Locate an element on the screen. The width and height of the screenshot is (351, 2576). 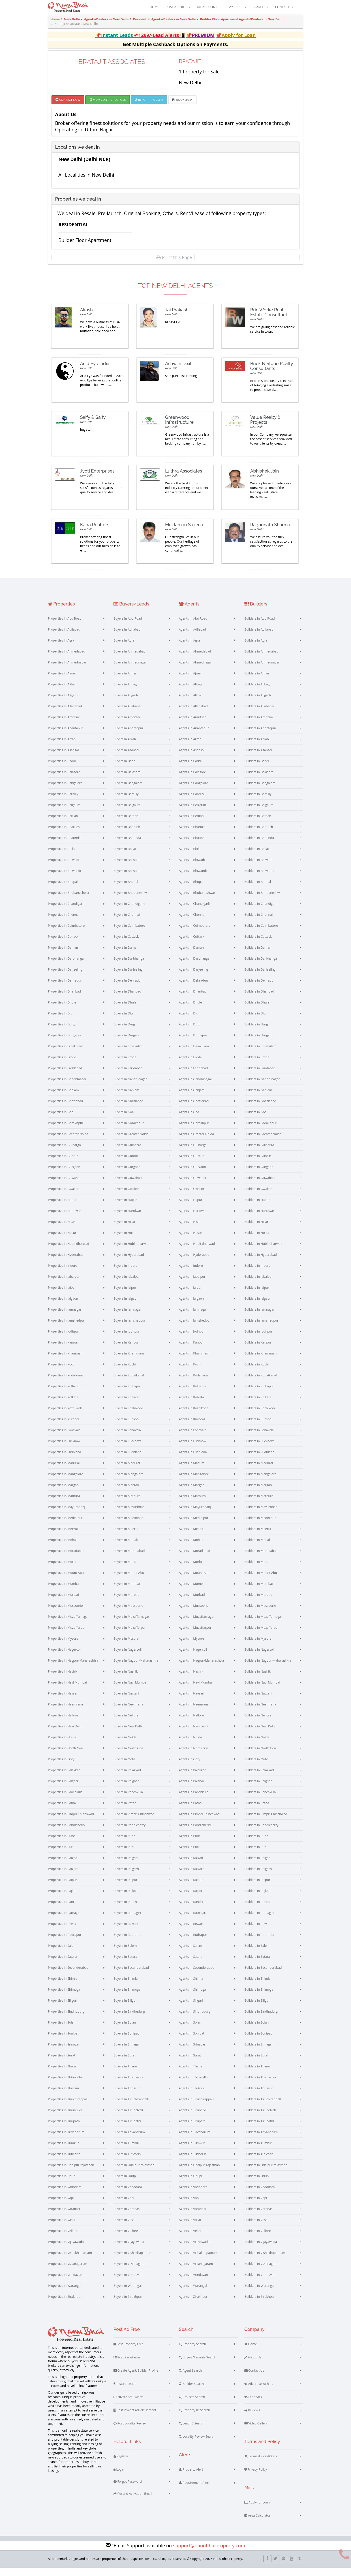
Agents in Vijayawada is located at coordinates (194, 2250).